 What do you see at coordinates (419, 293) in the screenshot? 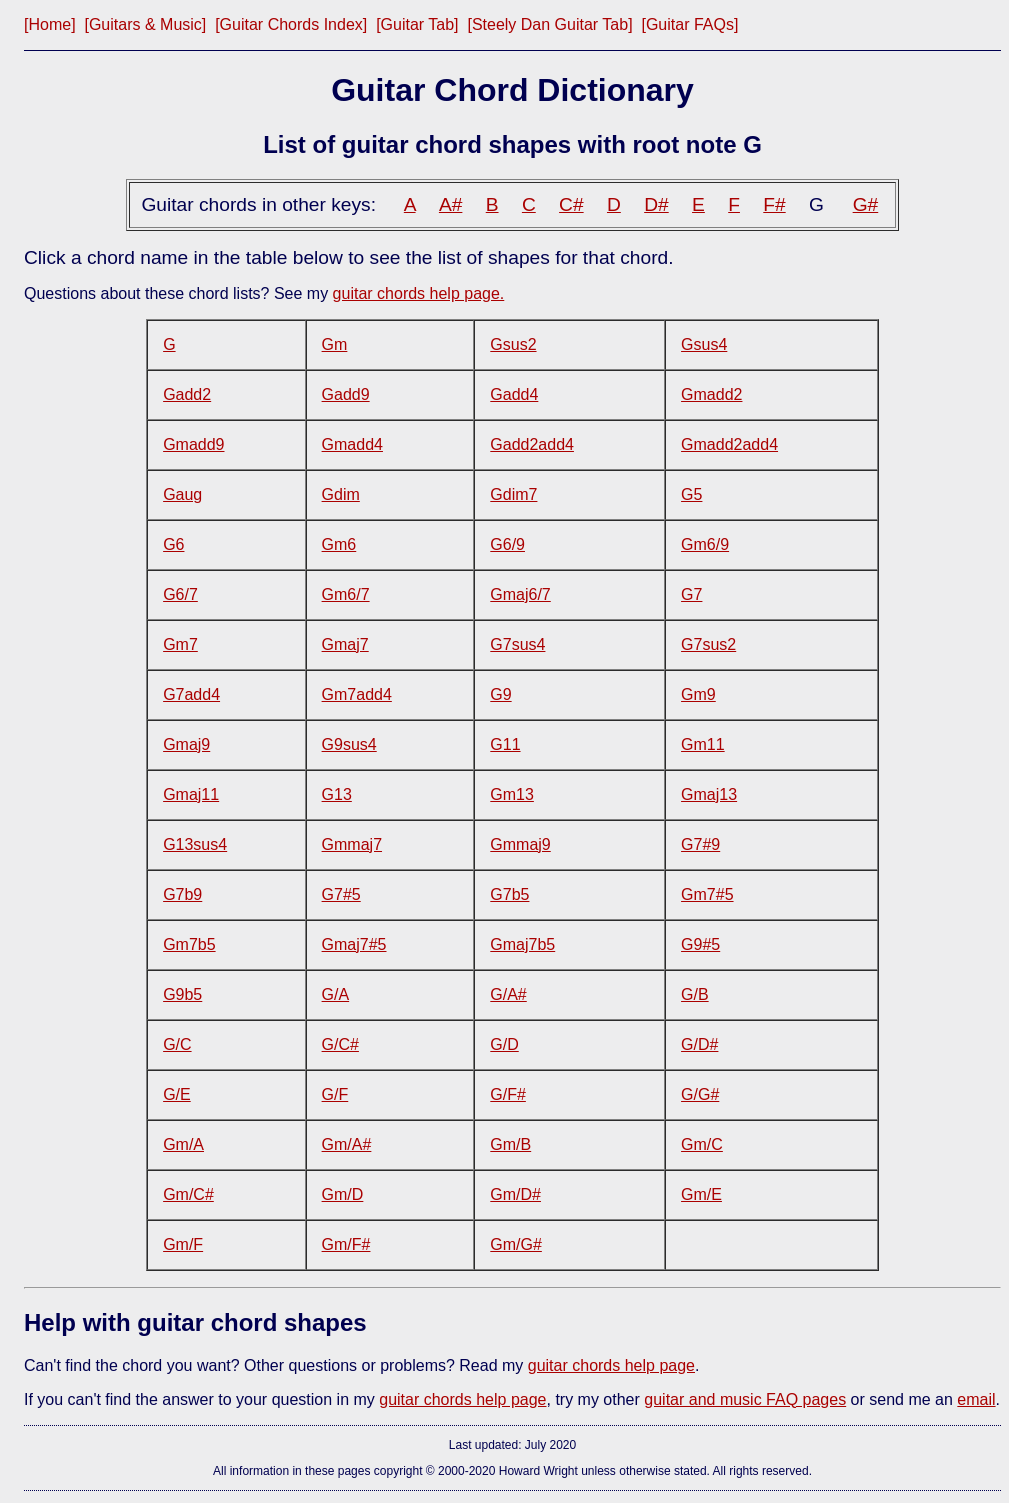
I see `guitar chords help page.` at bounding box center [419, 293].